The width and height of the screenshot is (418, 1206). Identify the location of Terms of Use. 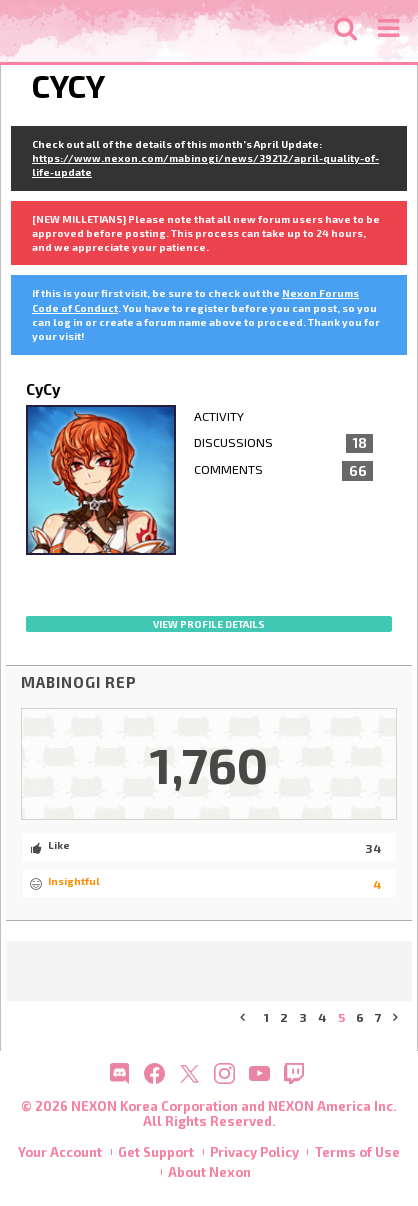
(357, 1152).